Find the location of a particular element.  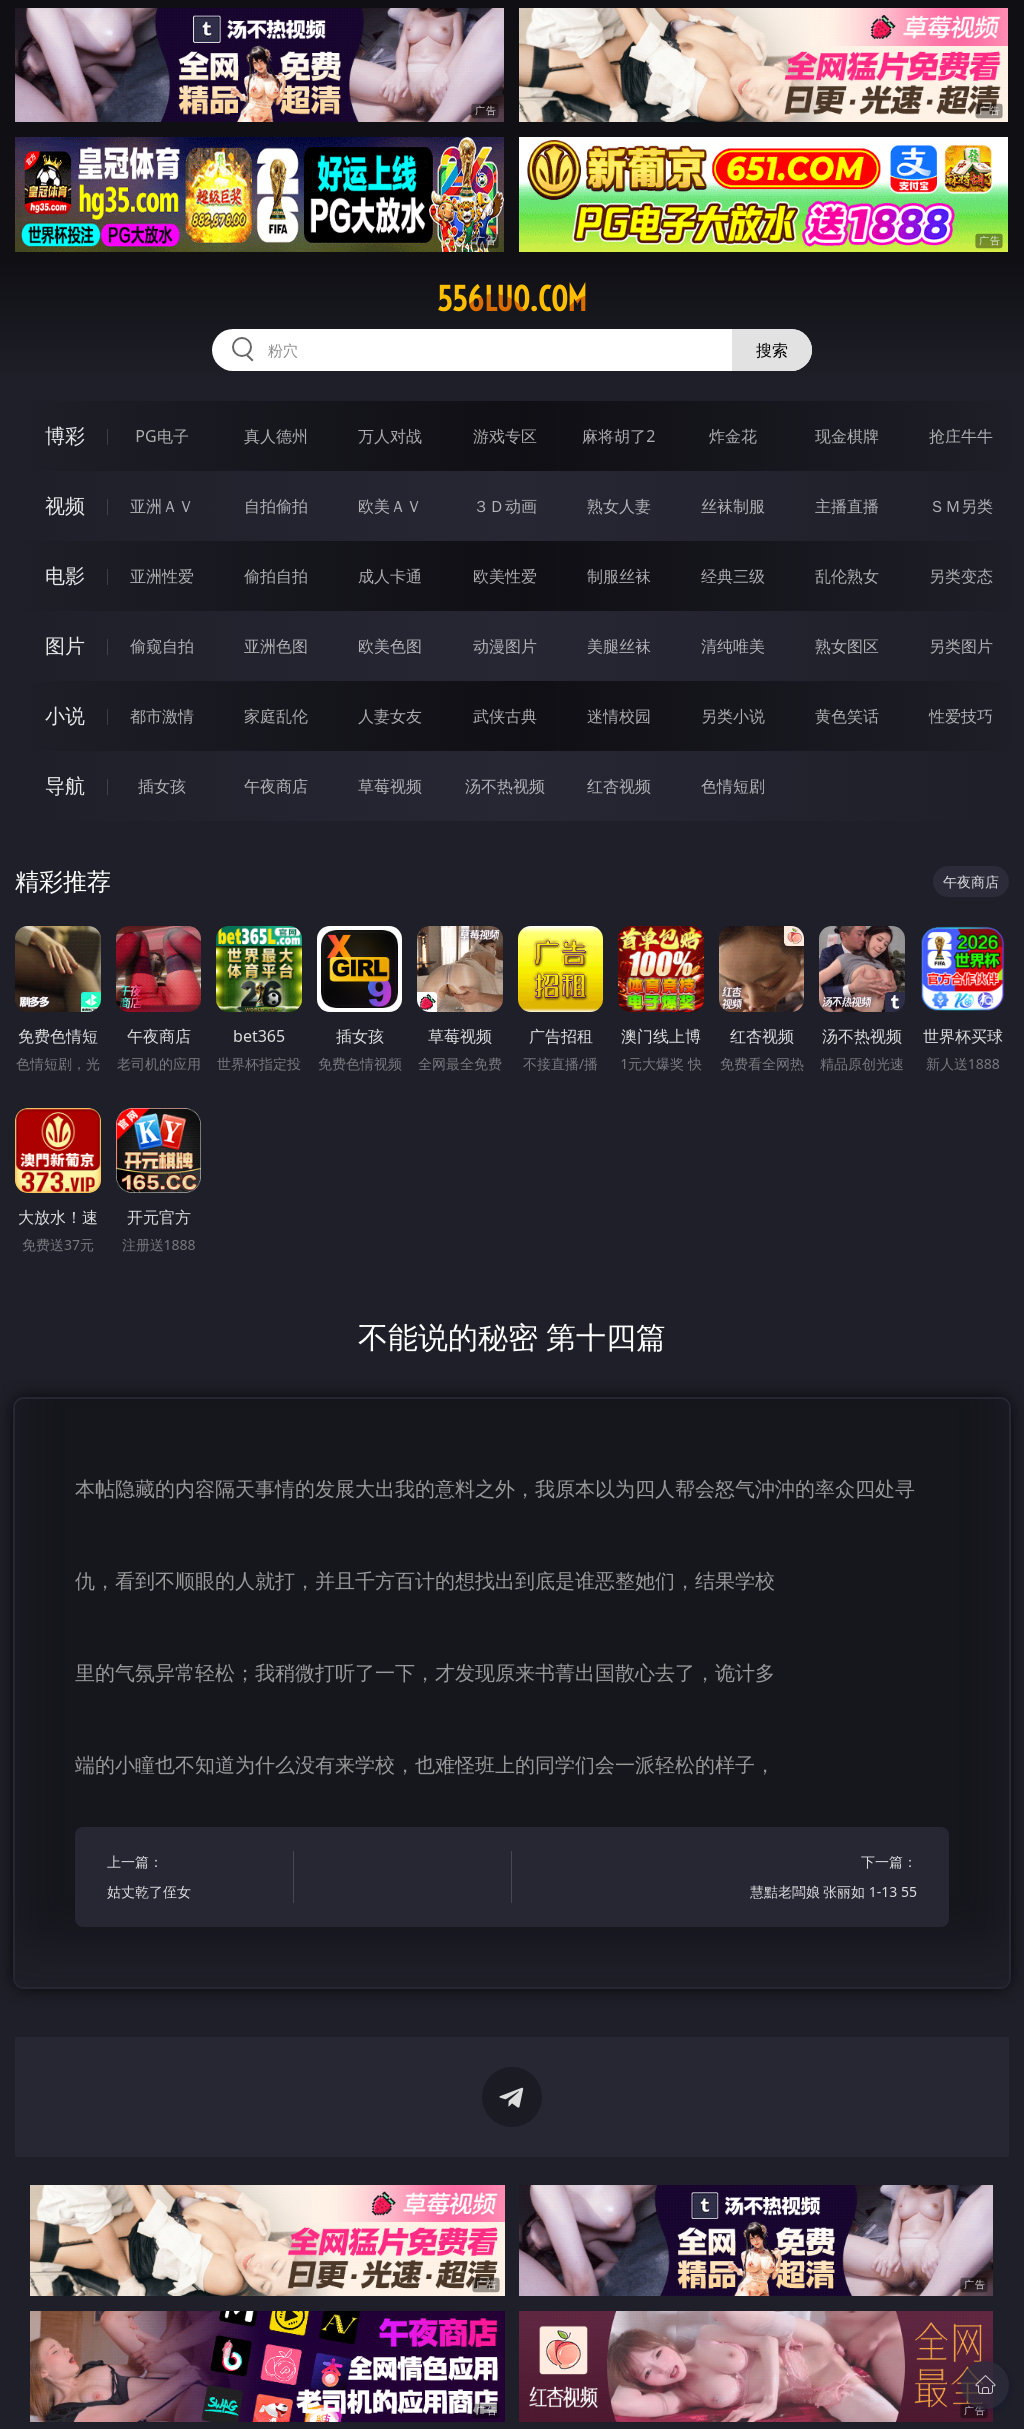

武侠古典 is located at coordinates (505, 716).